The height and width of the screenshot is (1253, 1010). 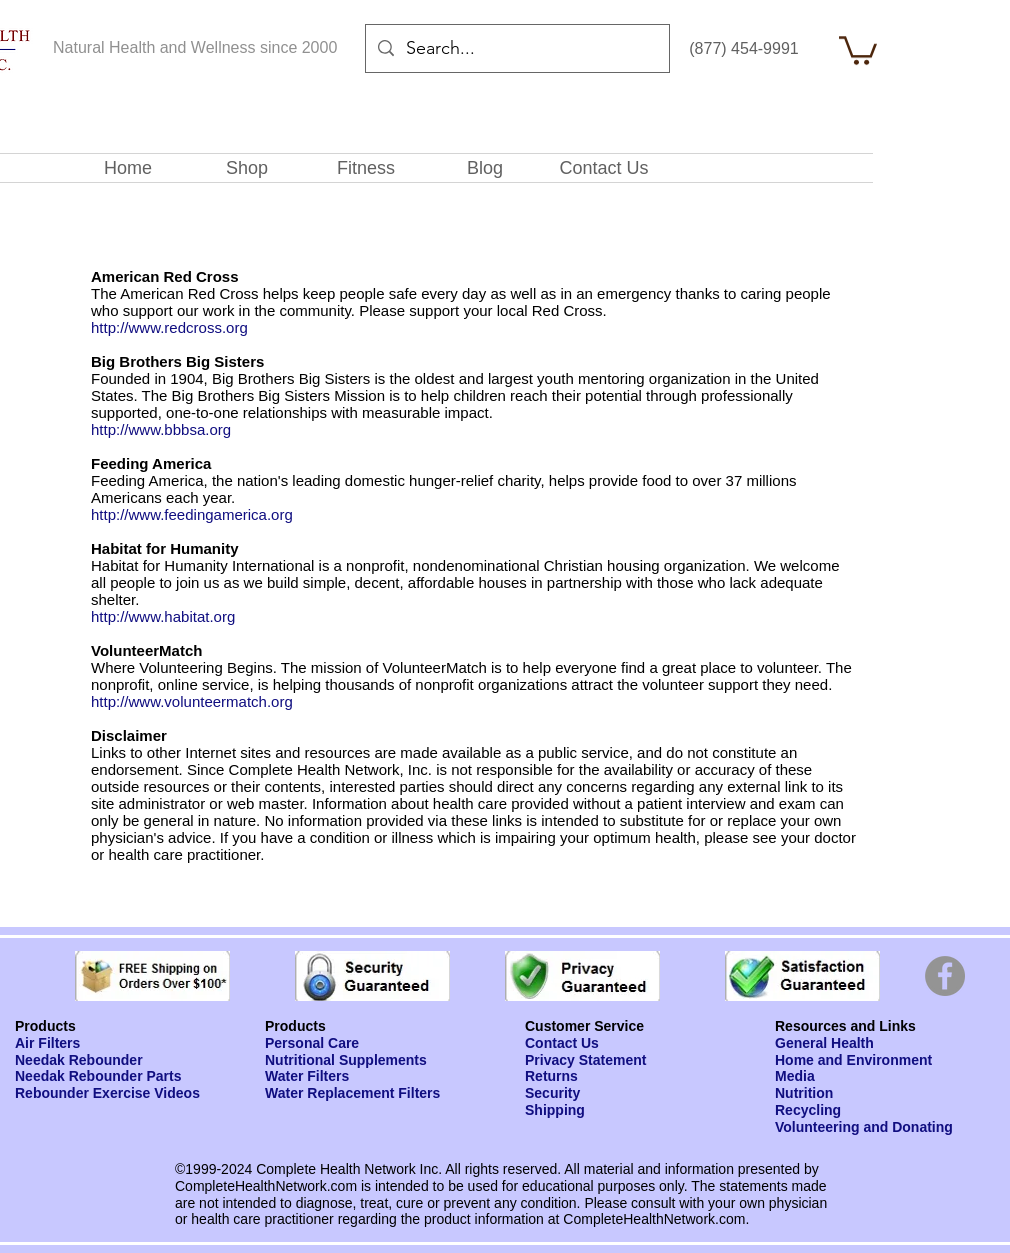 I want to click on http://www.volunteermatch.org, so click(x=192, y=701).